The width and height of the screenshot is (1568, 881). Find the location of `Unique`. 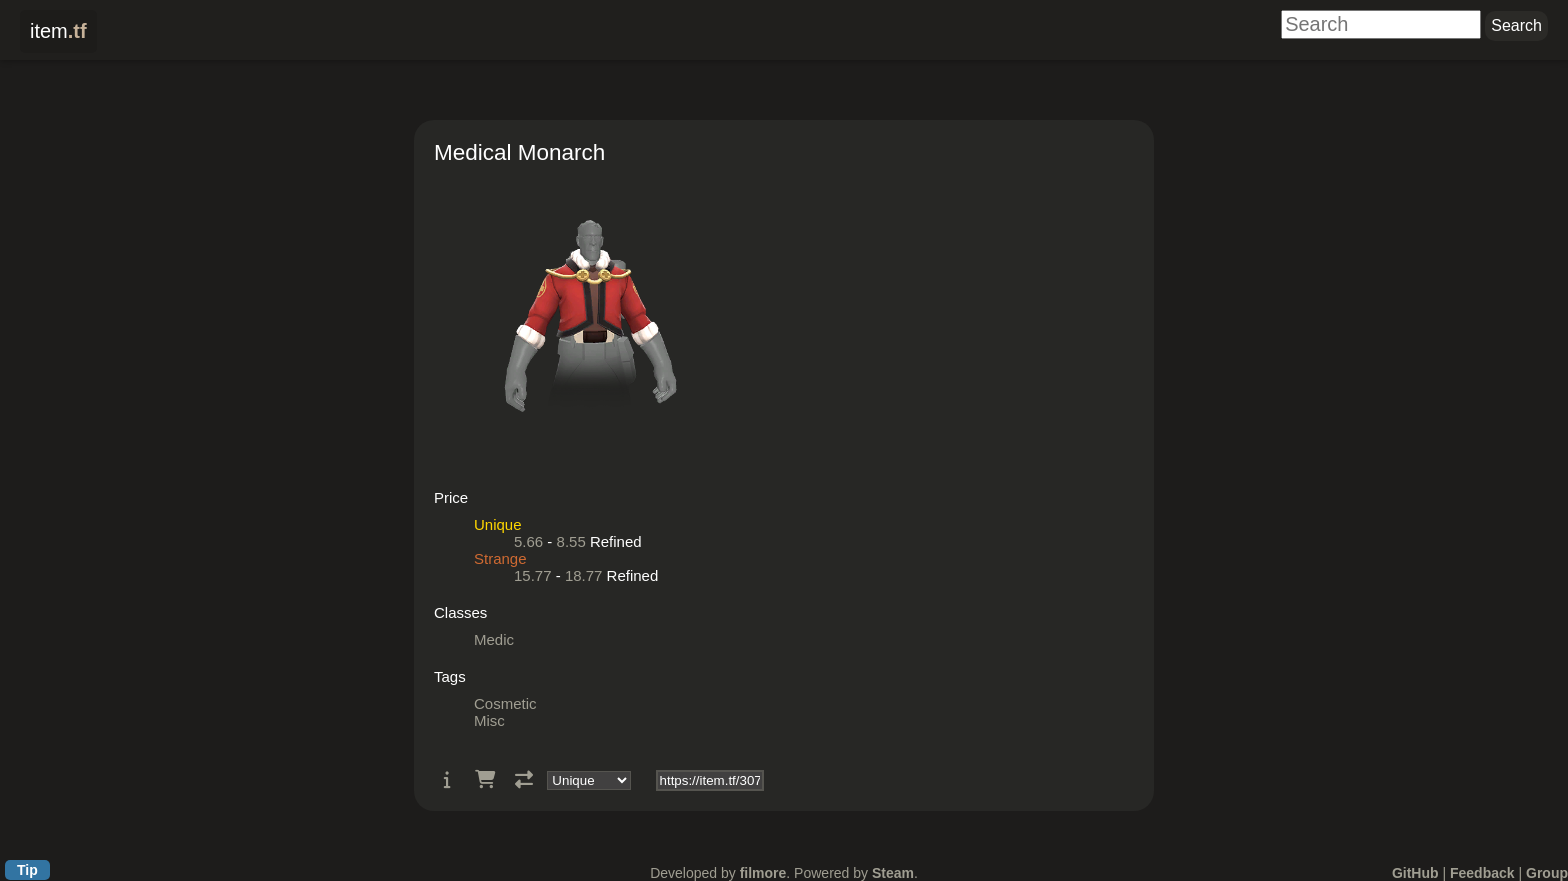

Unique is located at coordinates (498, 524).